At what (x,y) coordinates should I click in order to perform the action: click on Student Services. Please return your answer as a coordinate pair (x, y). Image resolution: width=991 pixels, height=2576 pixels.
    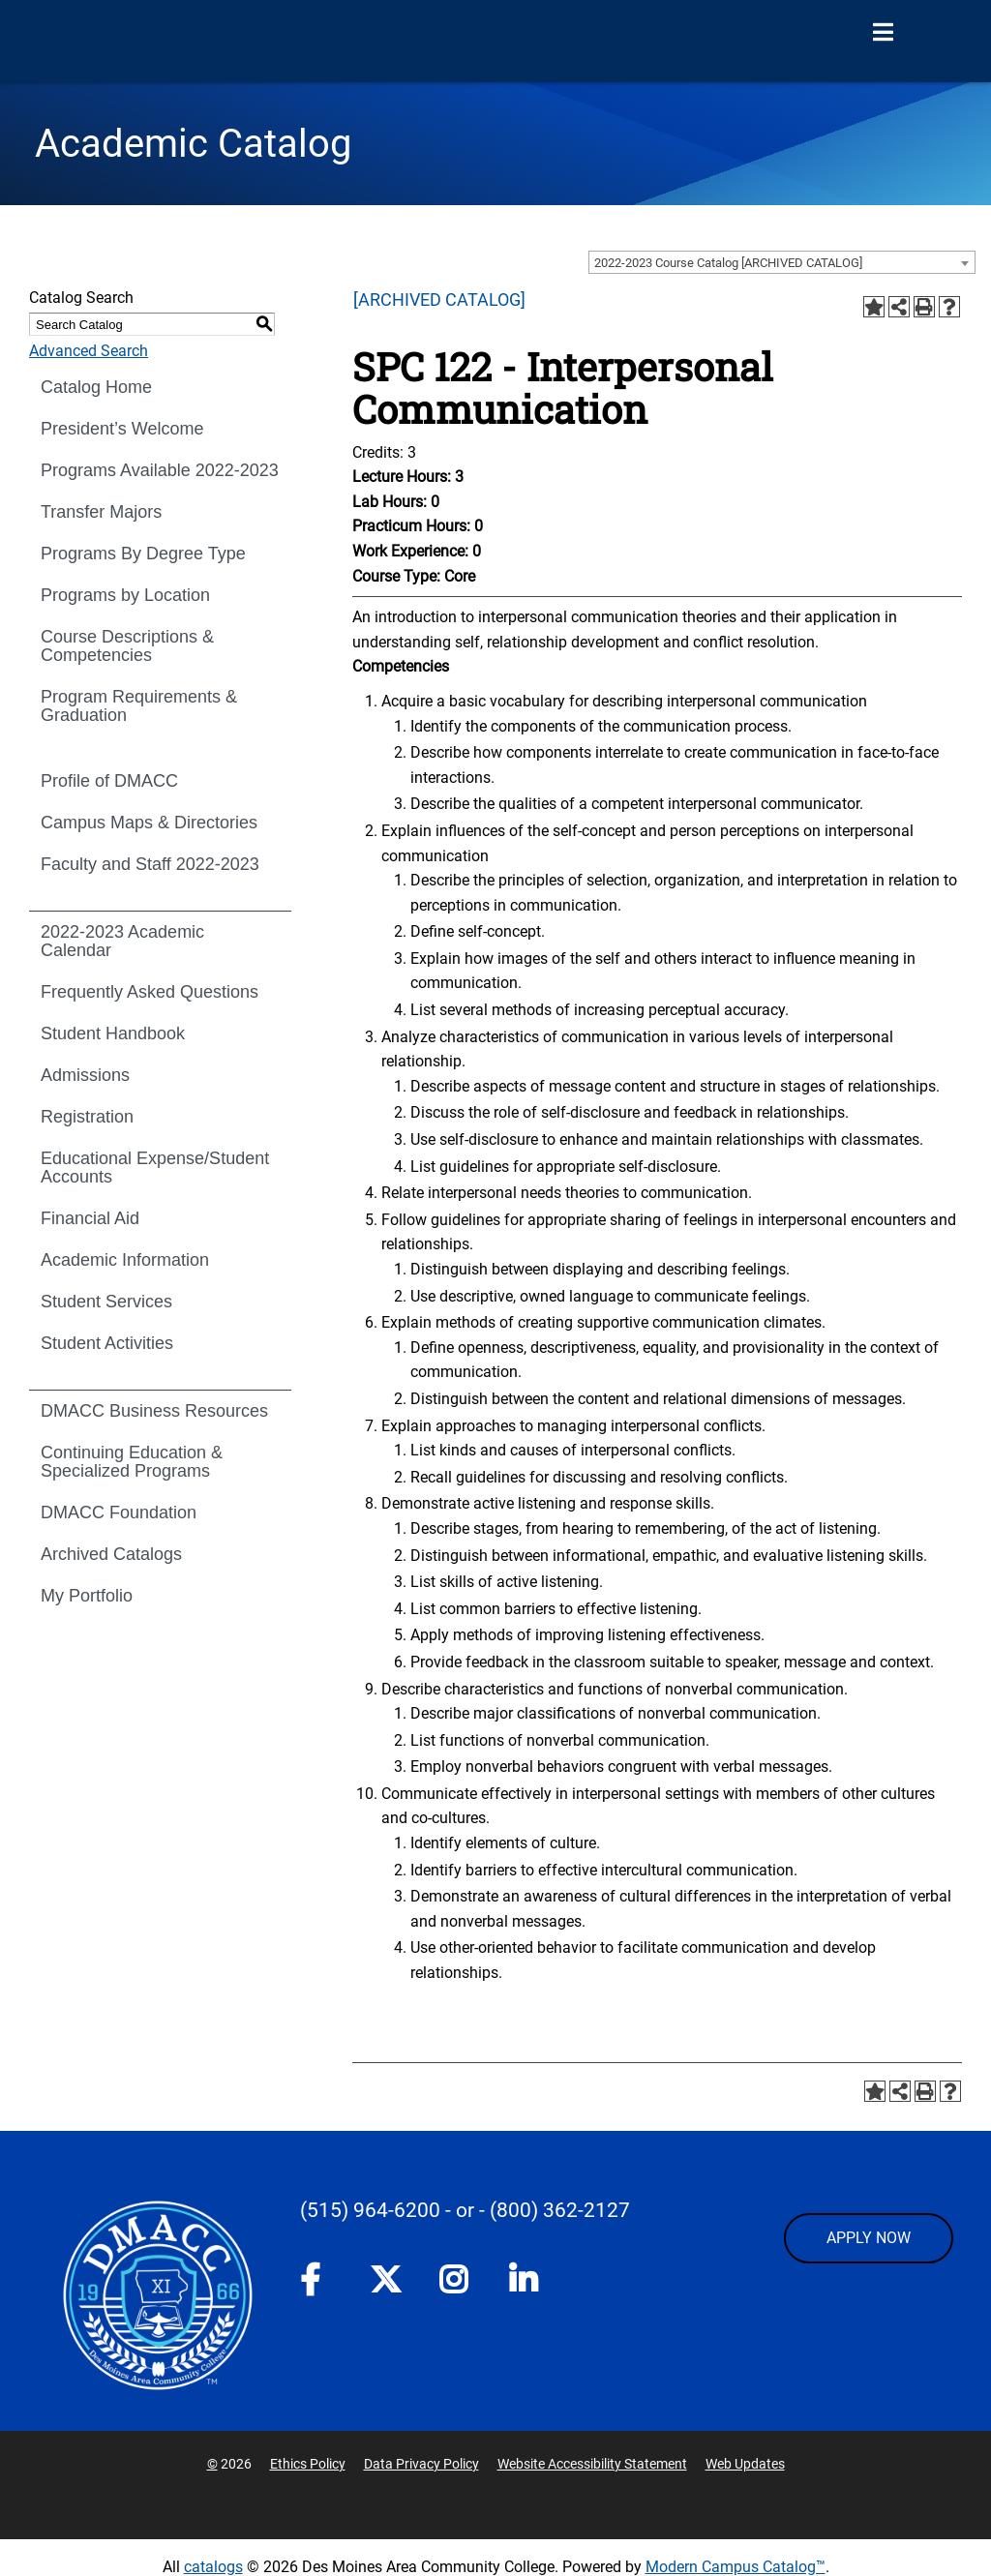
    Looking at the image, I should click on (106, 1301).